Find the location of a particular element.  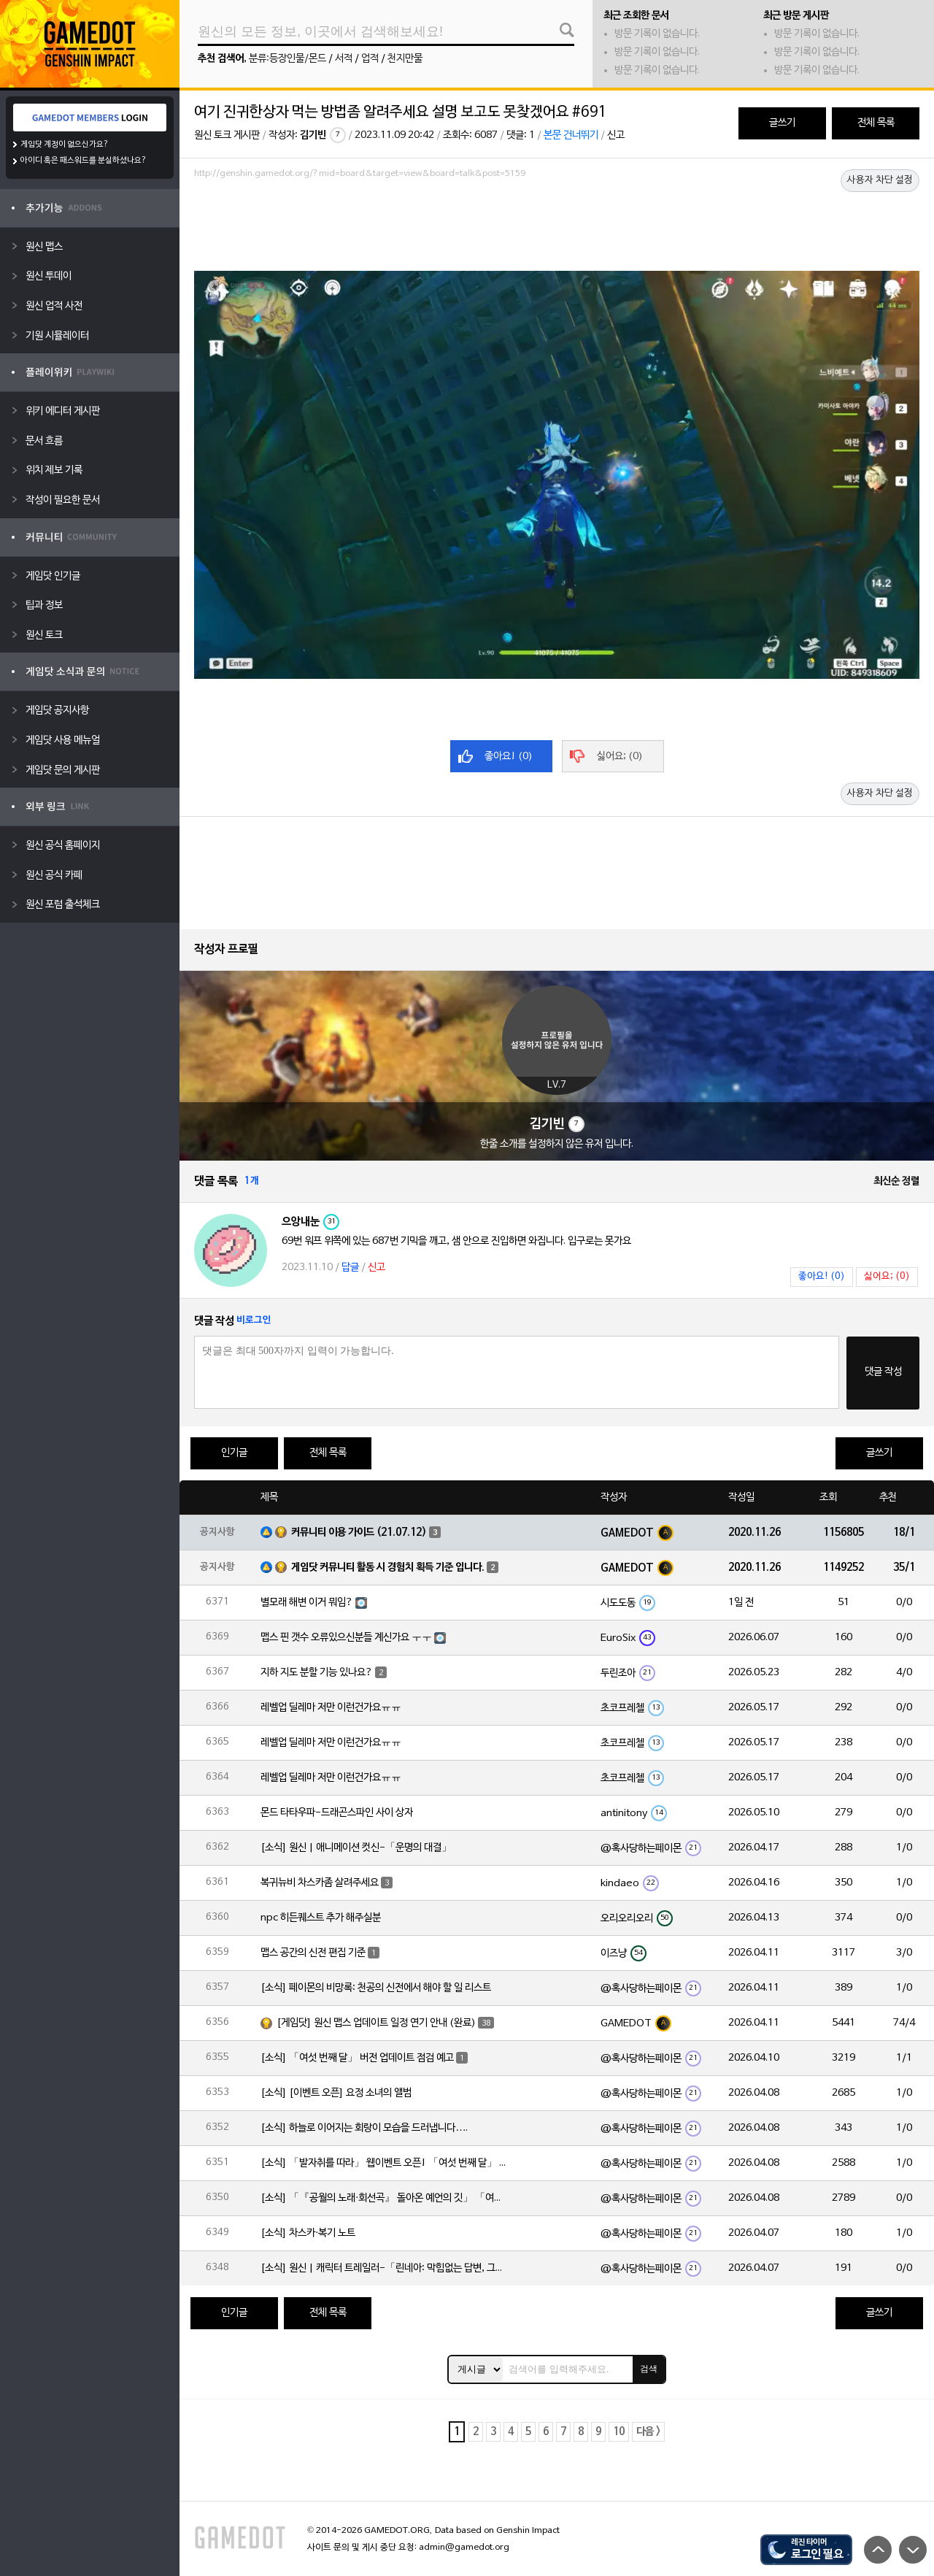

게임닷 계정이 없으신가요? is located at coordinates (64, 144).